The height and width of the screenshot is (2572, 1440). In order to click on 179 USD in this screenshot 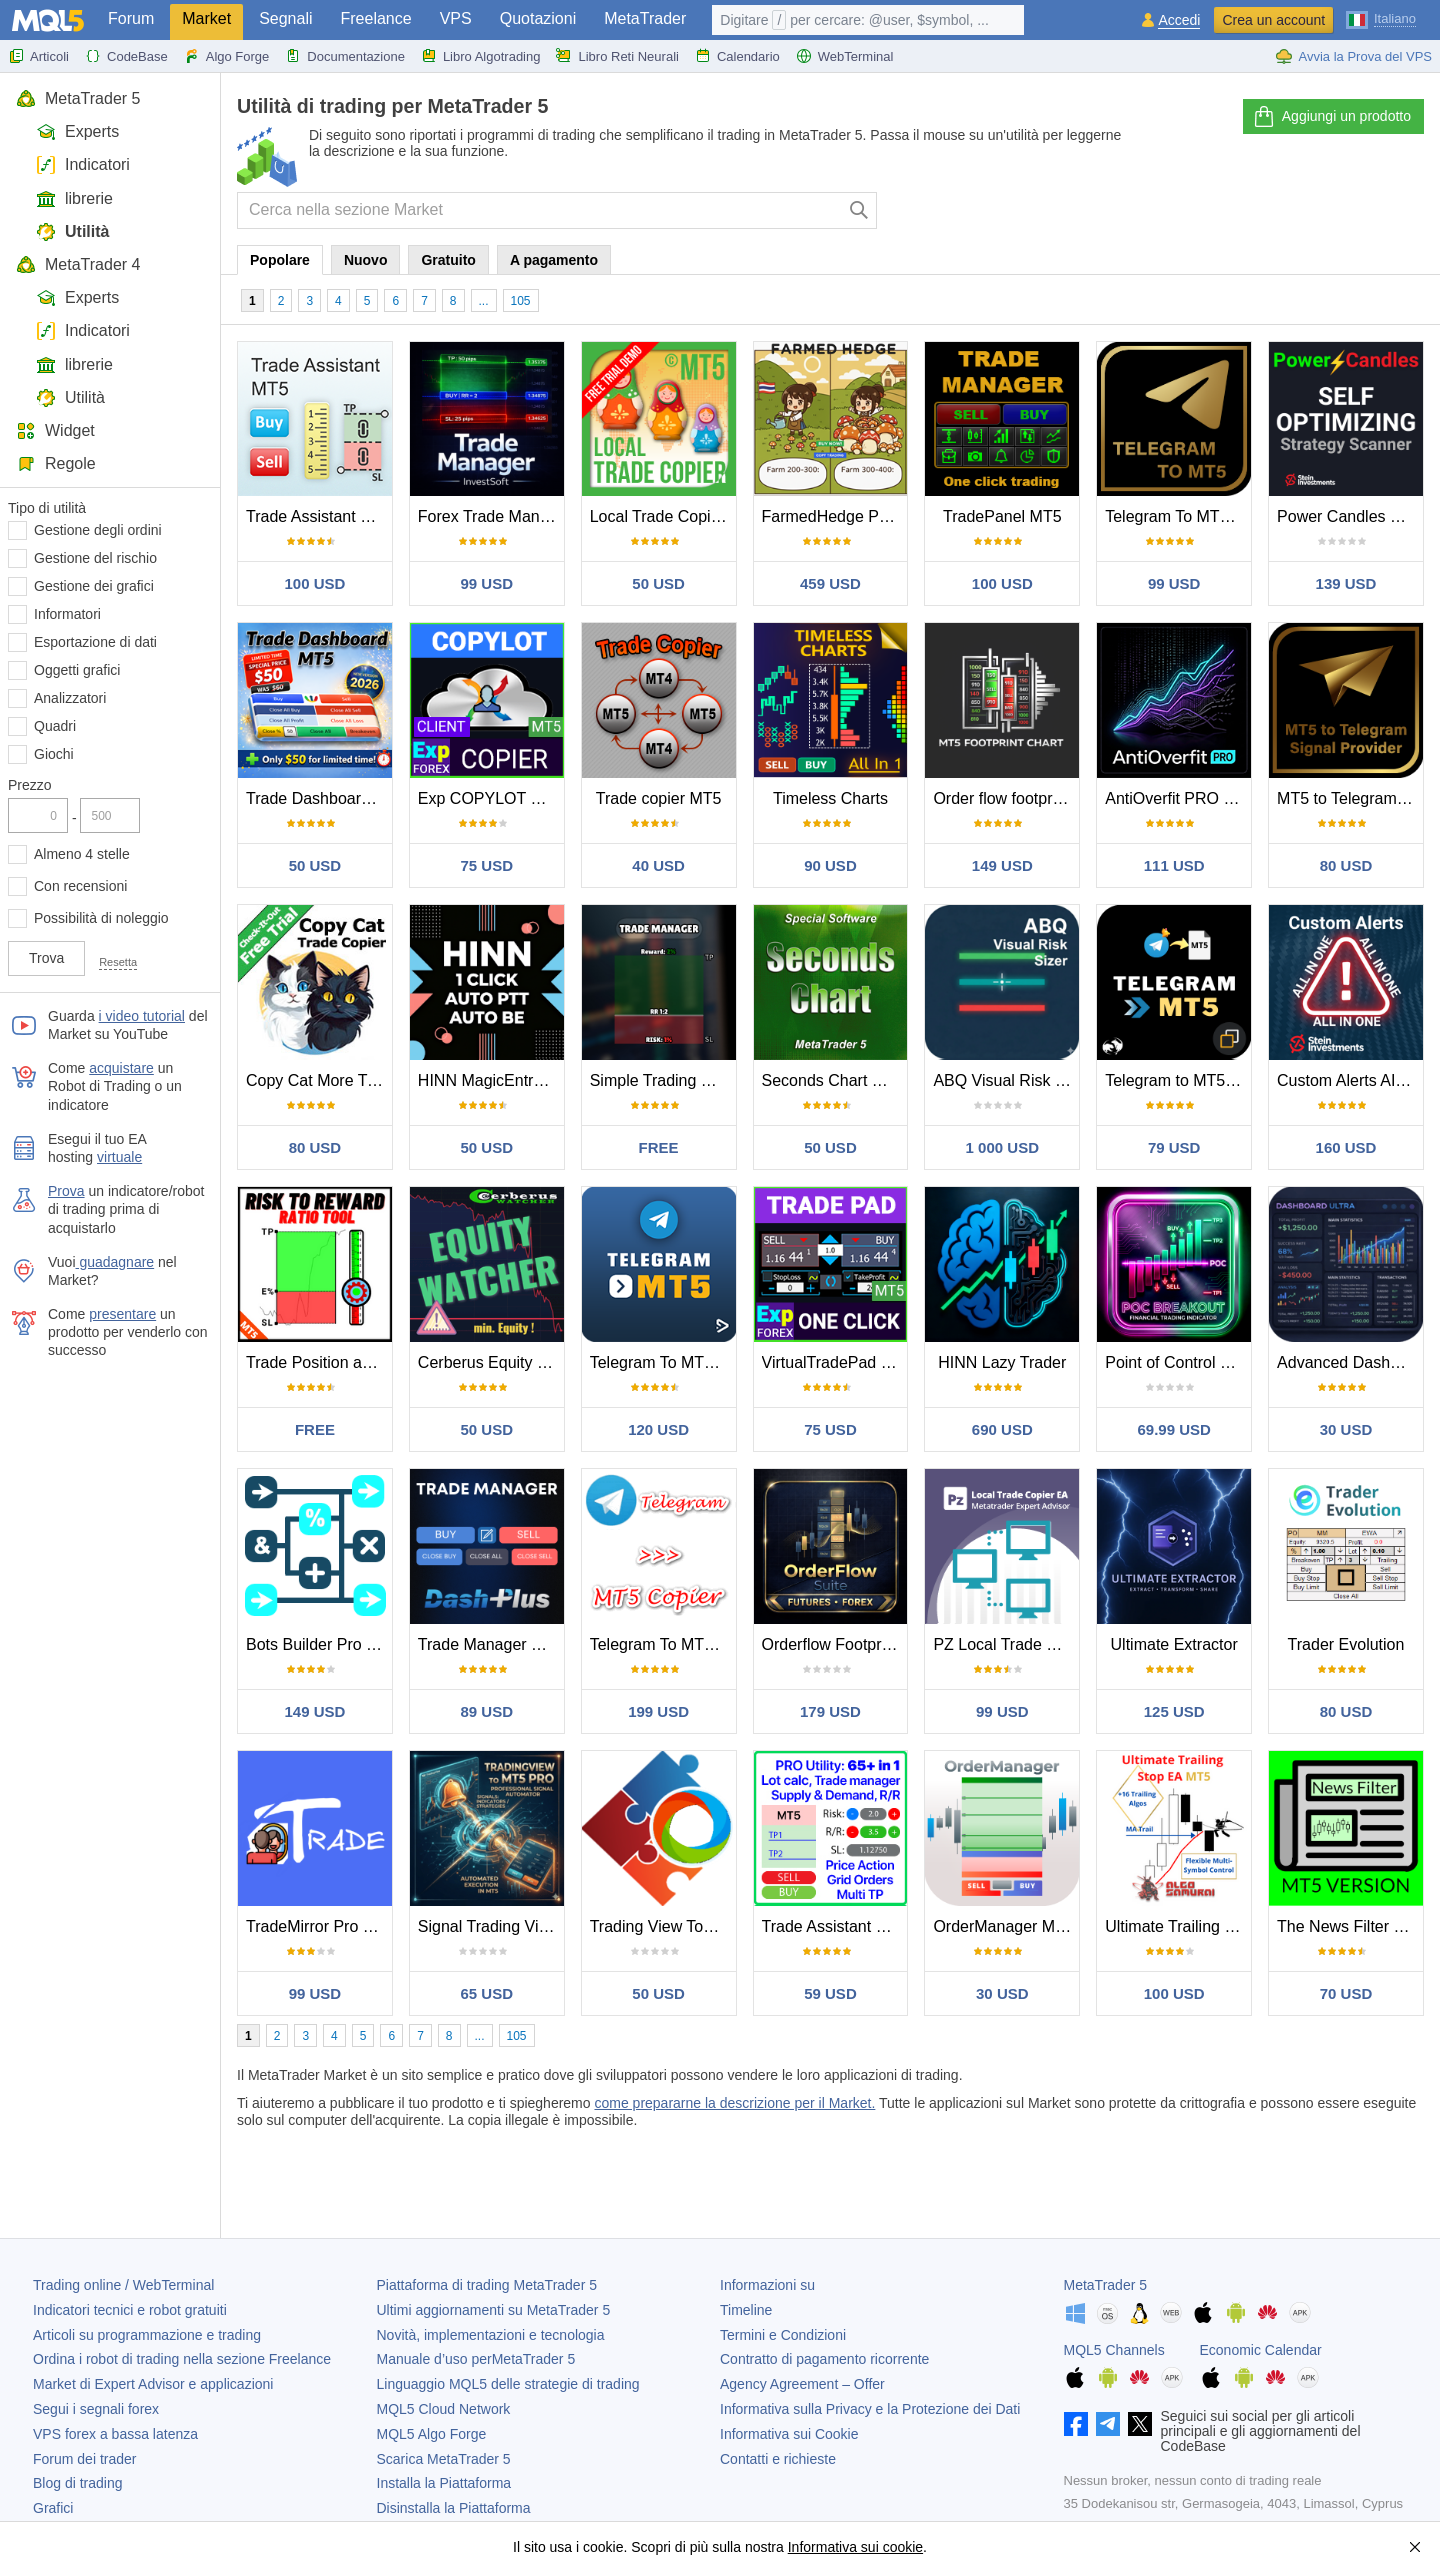, I will do `click(830, 1711)`.